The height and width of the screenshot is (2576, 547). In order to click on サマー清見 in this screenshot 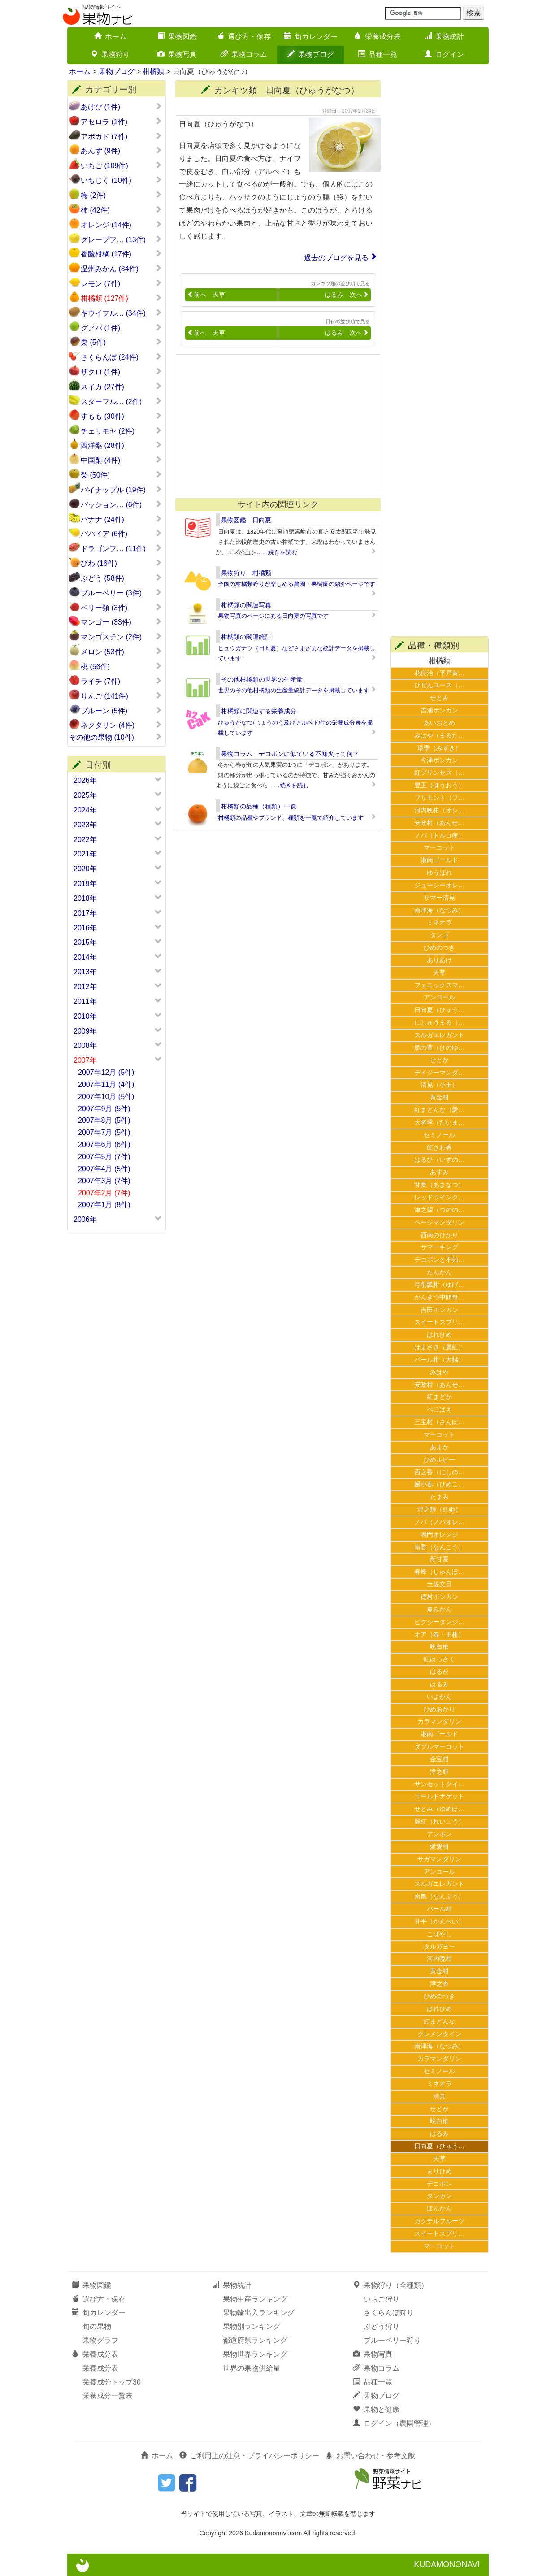, I will do `click(439, 897)`.